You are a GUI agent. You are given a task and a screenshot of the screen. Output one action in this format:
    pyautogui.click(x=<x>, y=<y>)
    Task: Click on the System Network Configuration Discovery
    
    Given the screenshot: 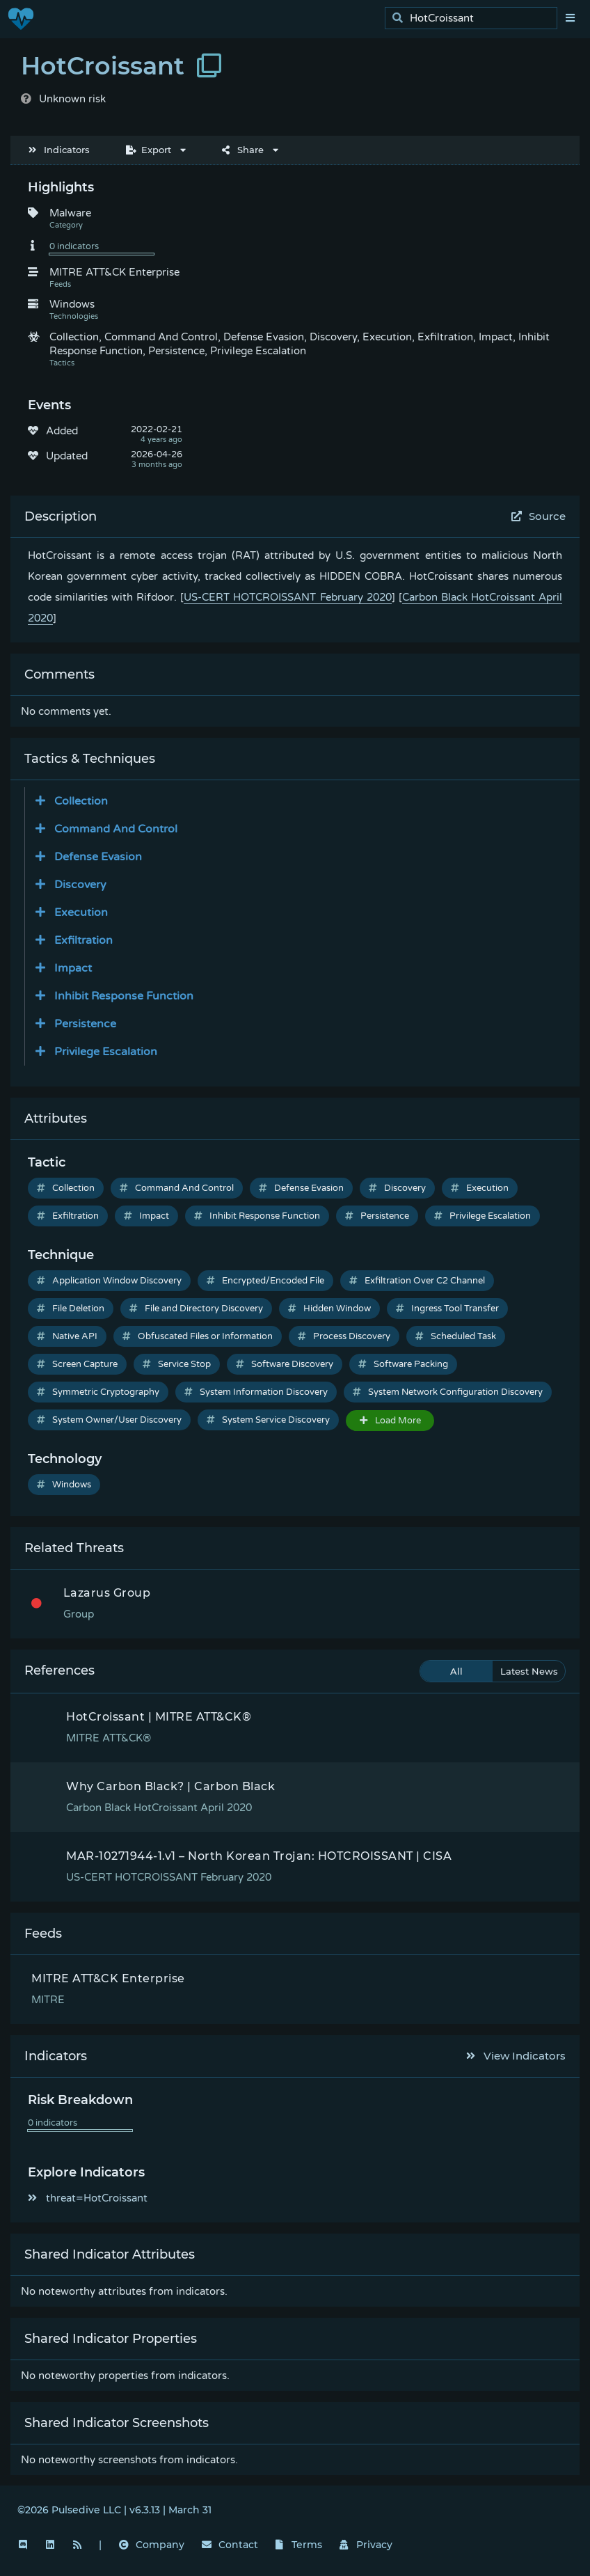 What is the action you would take?
    pyautogui.click(x=448, y=1392)
    